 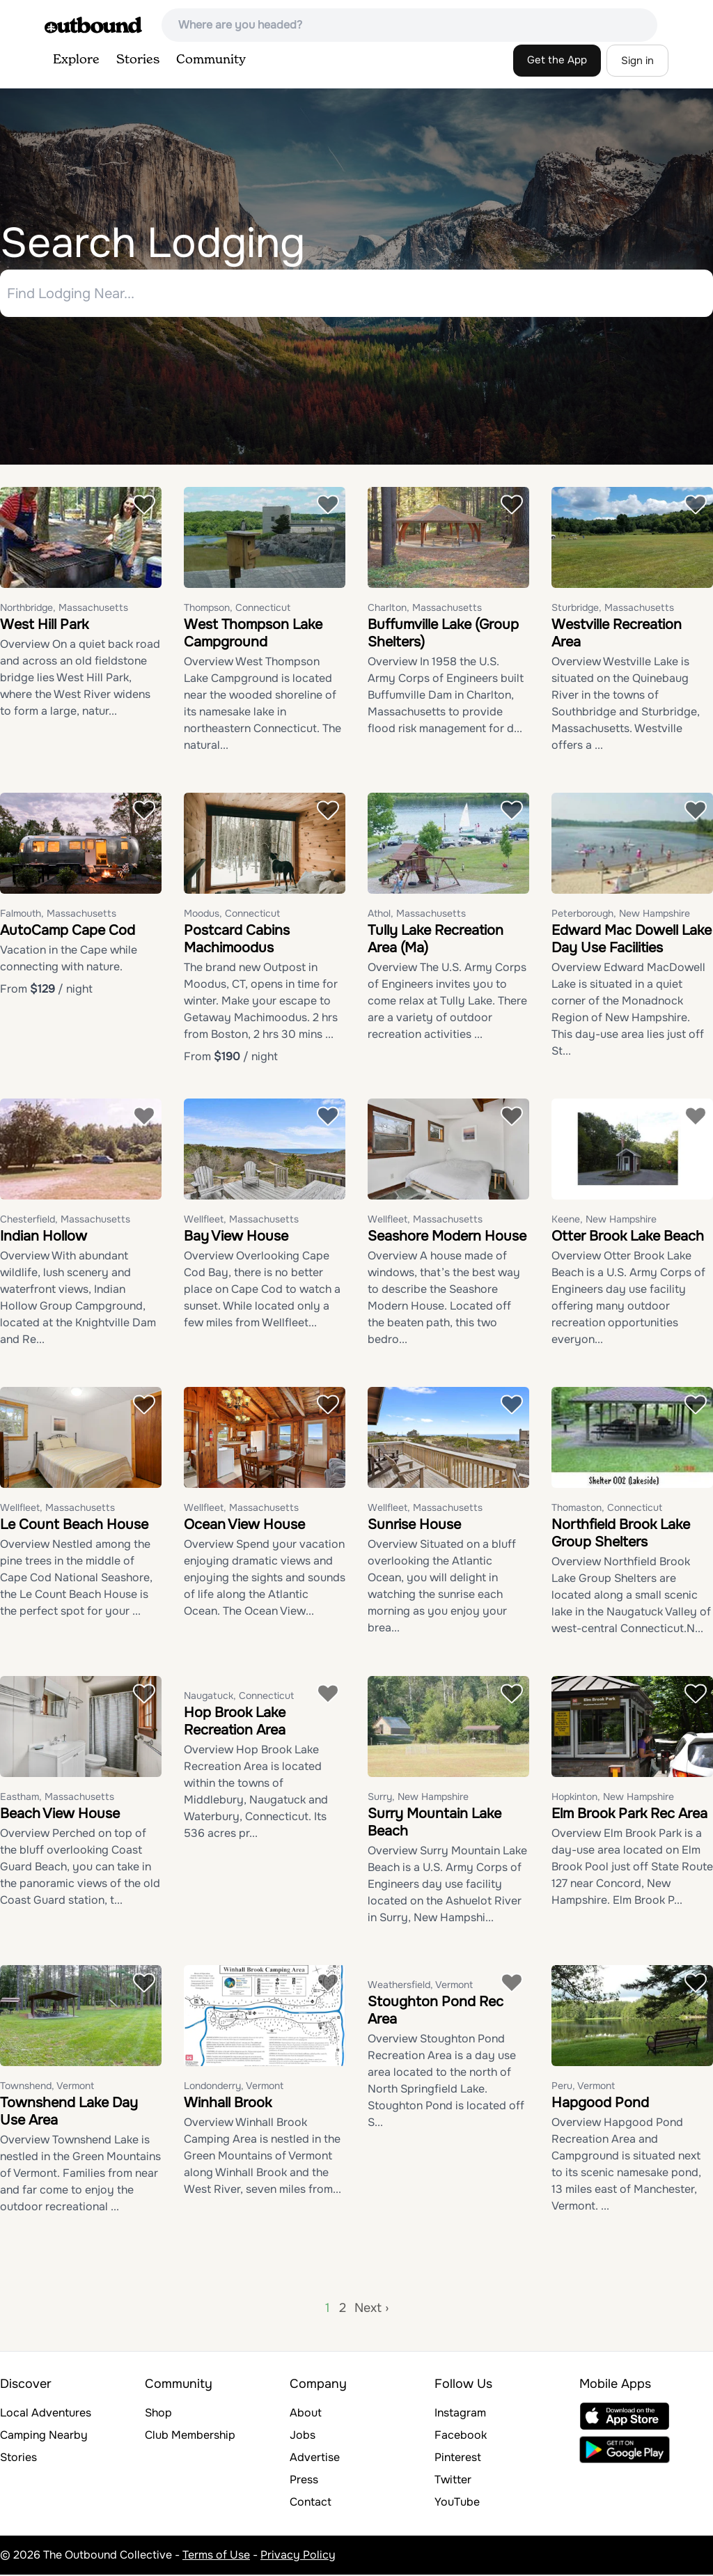 I want to click on Privacy Policy, so click(x=298, y=2556).